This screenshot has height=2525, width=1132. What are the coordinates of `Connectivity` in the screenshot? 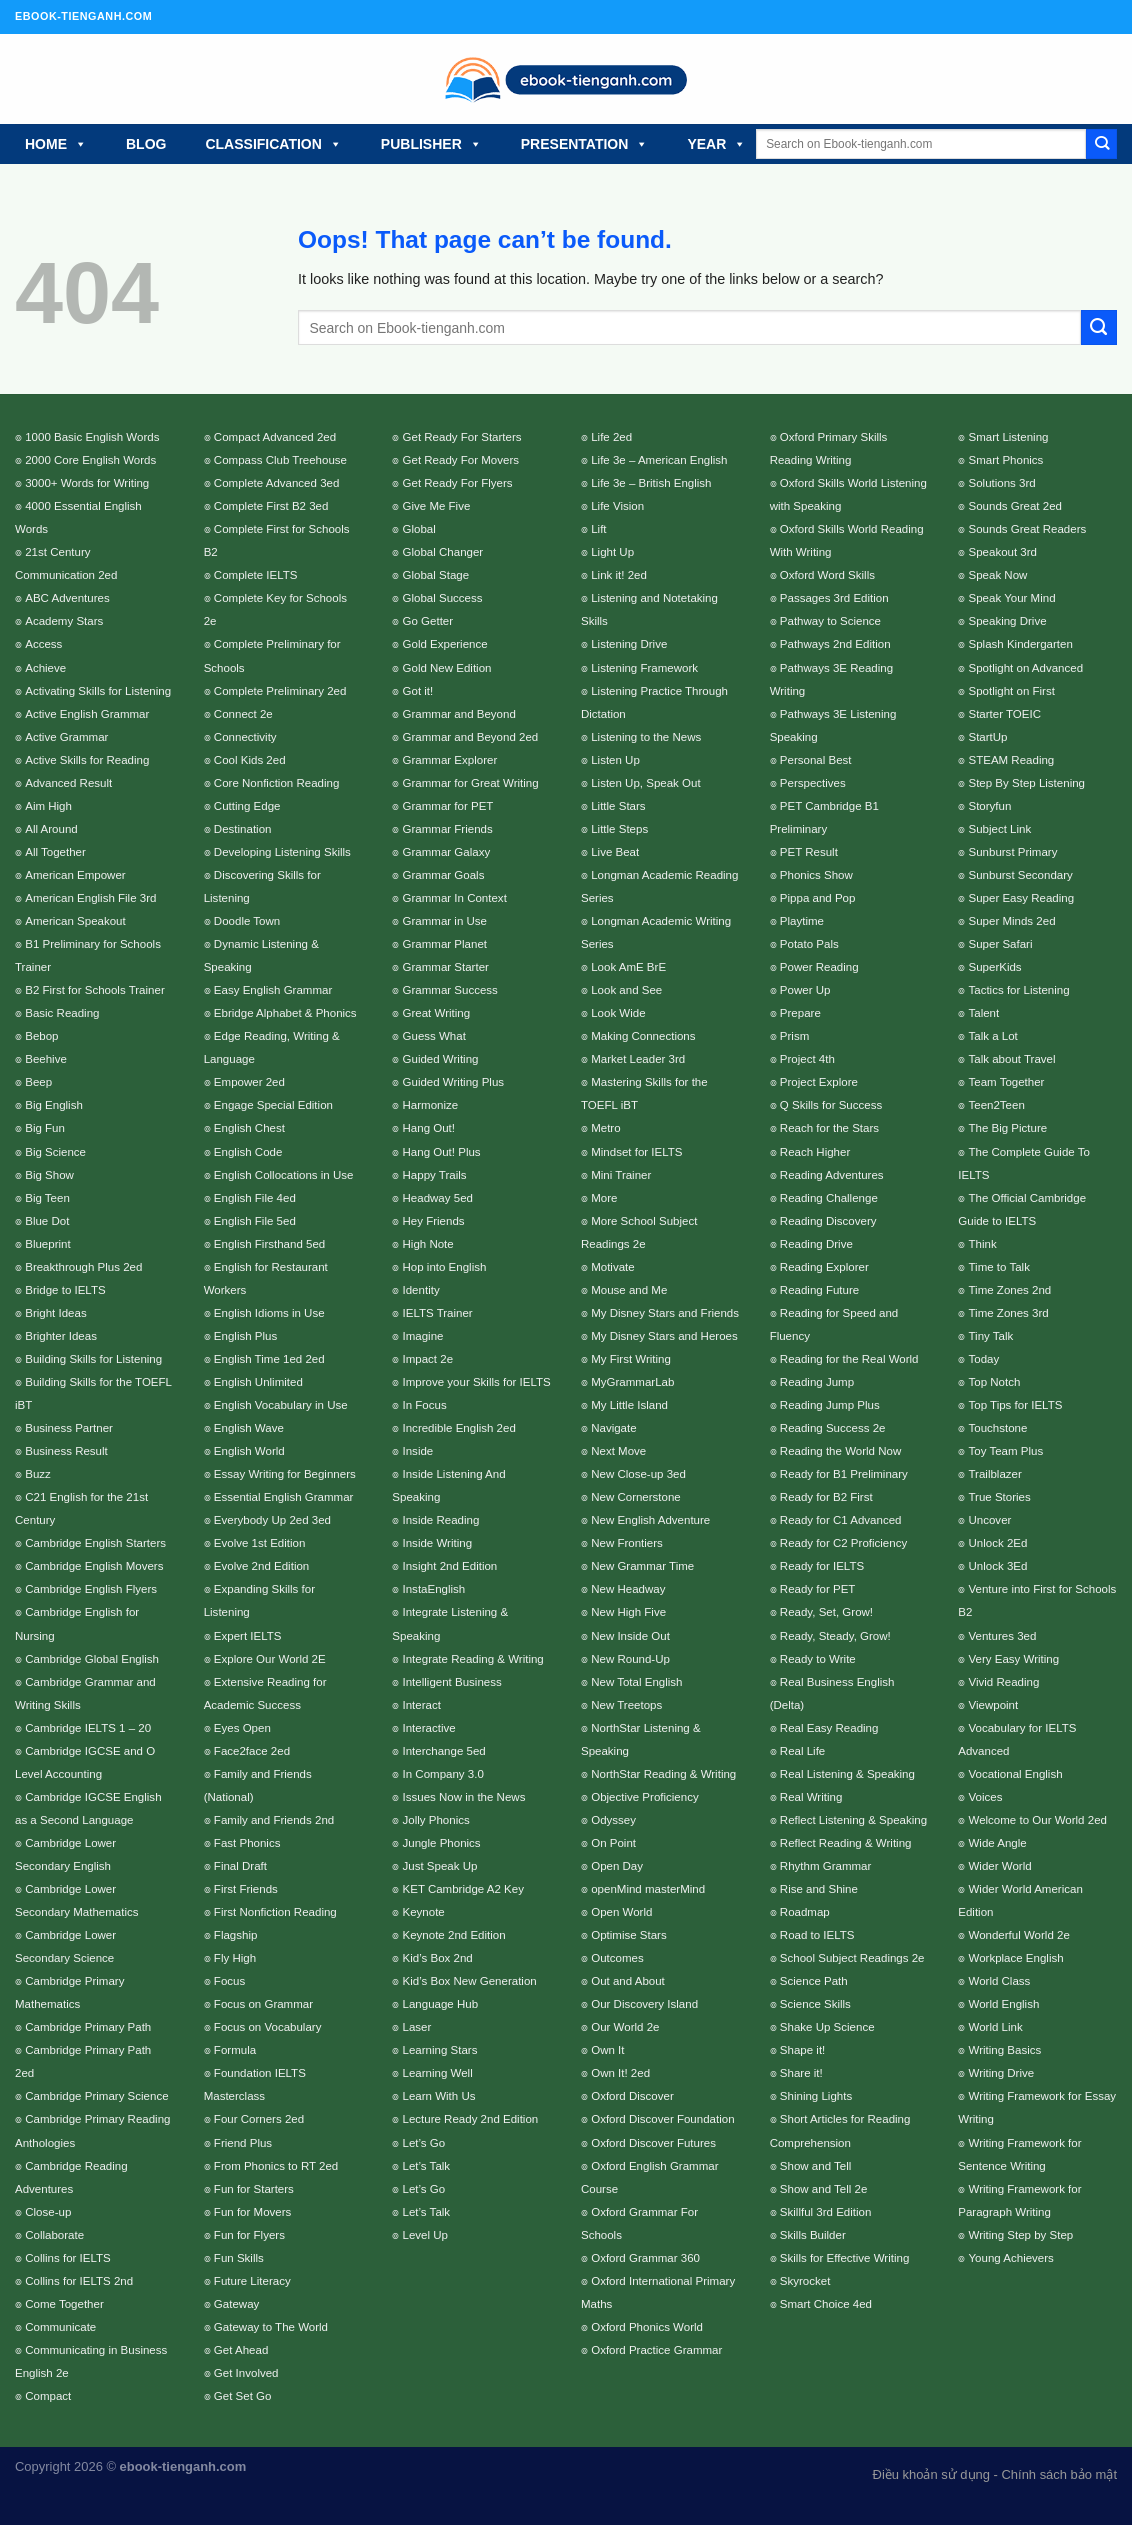 It's located at (245, 737).